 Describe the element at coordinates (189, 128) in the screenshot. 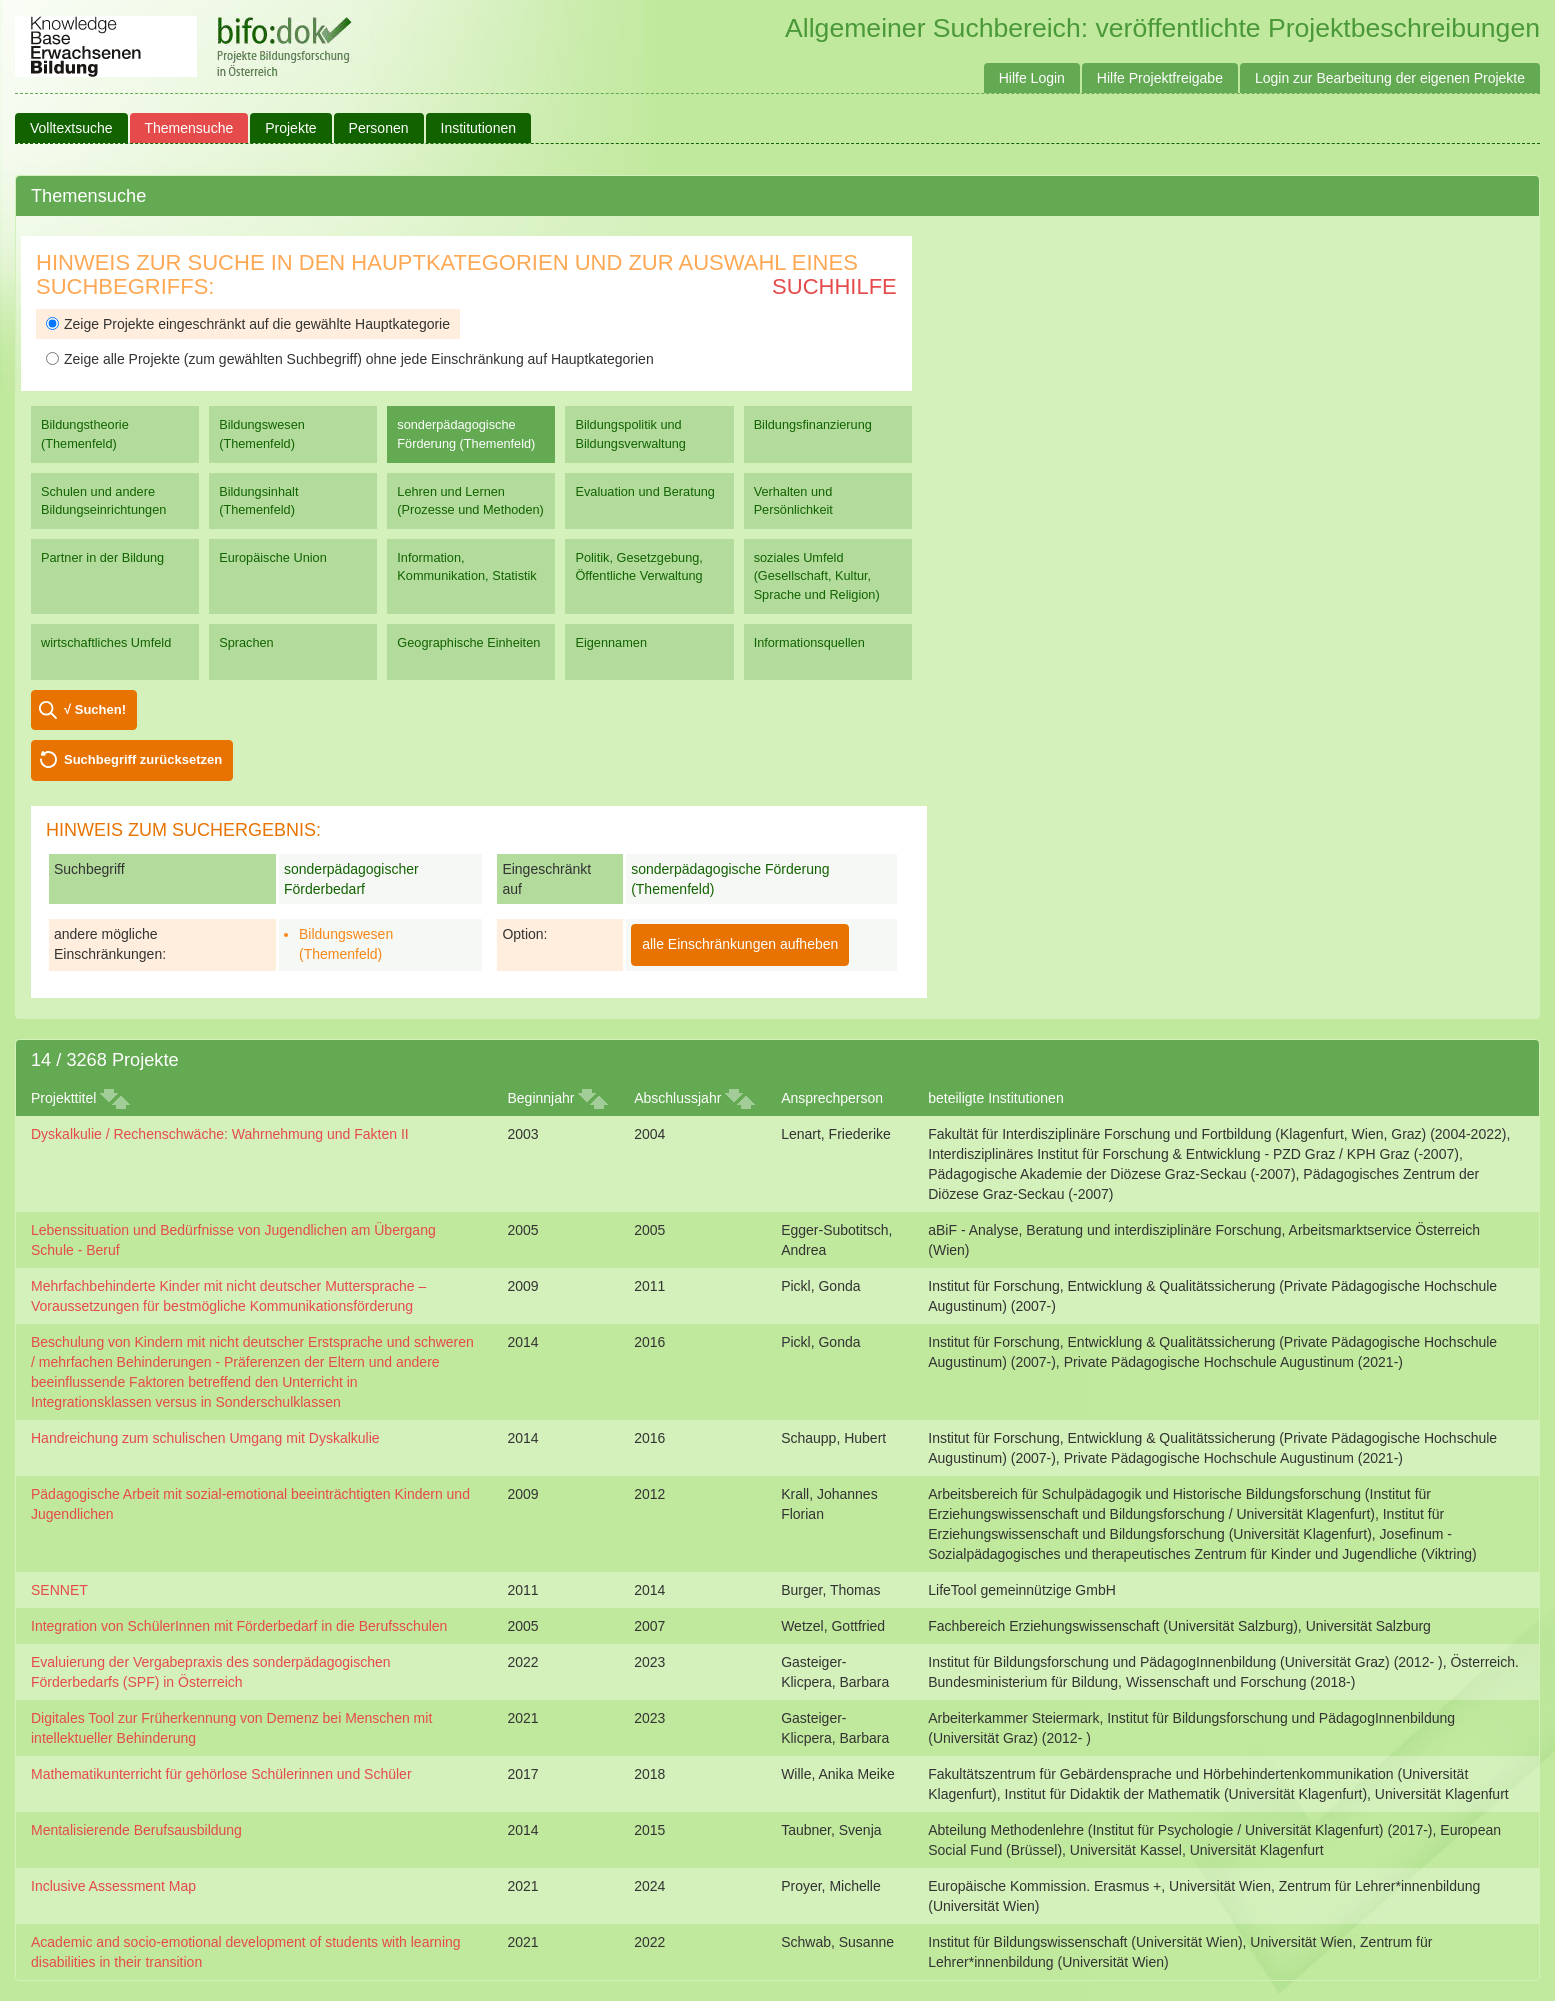

I see `Themensuche` at that location.